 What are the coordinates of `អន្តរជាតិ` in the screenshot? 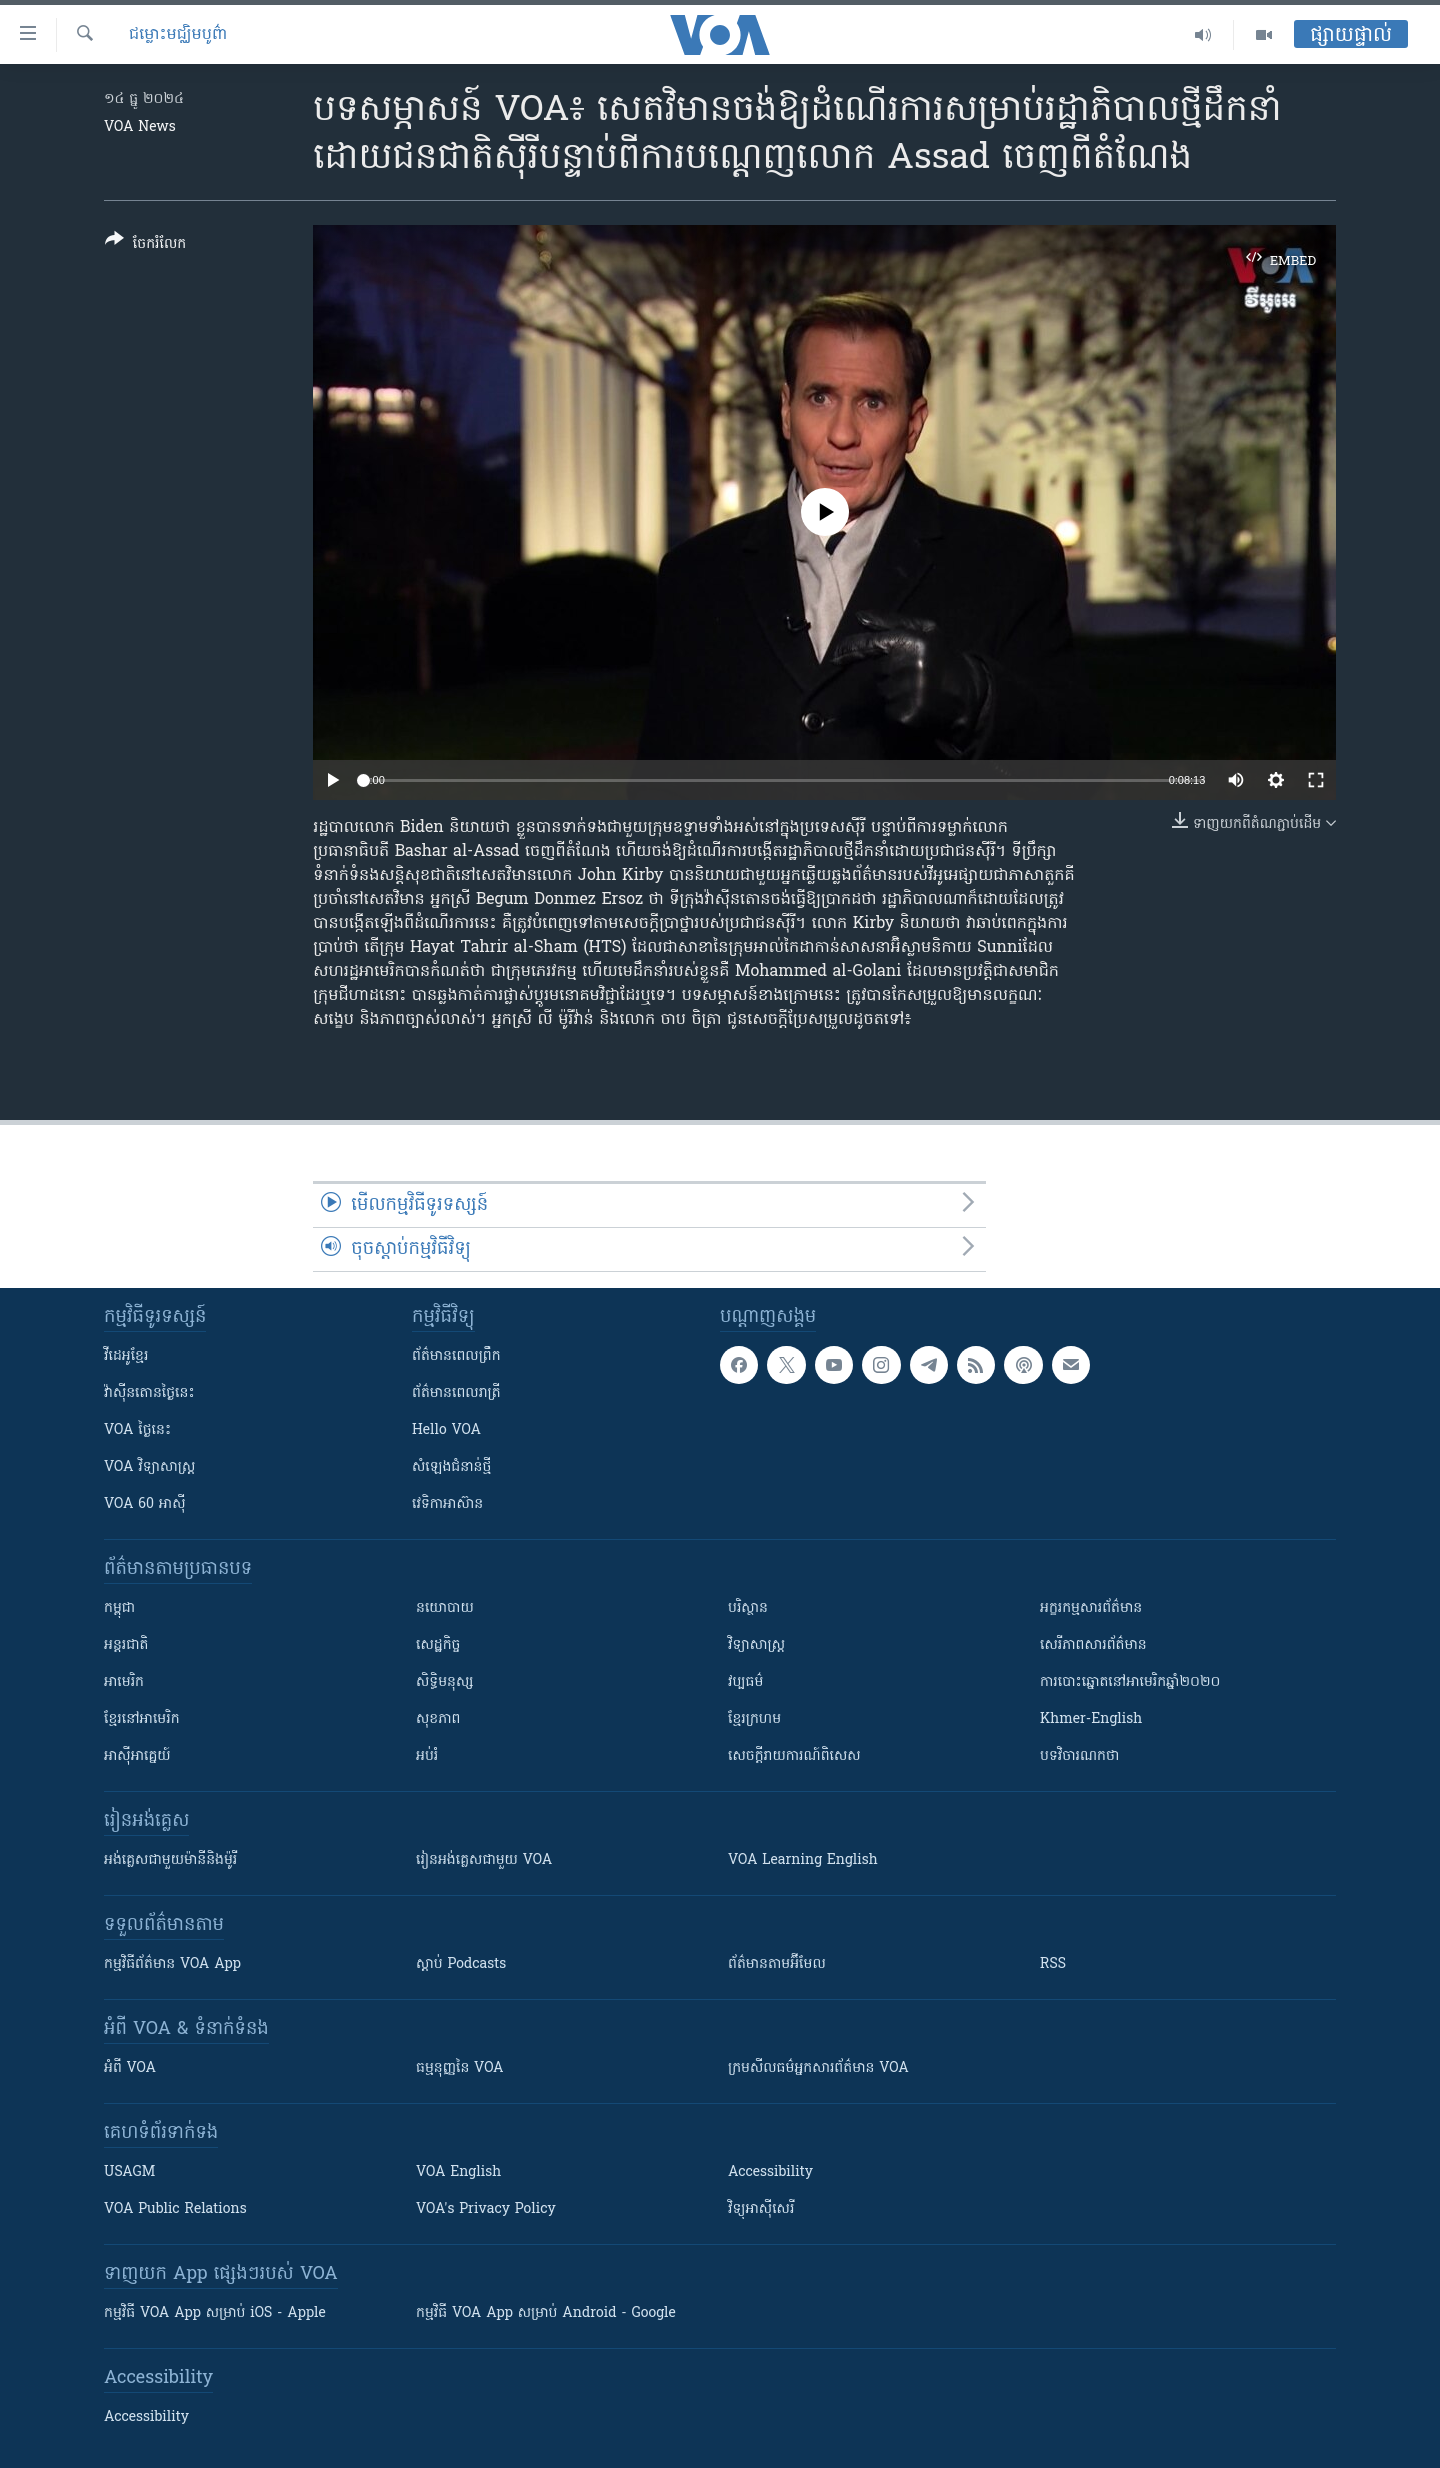 It's located at (126, 1645).